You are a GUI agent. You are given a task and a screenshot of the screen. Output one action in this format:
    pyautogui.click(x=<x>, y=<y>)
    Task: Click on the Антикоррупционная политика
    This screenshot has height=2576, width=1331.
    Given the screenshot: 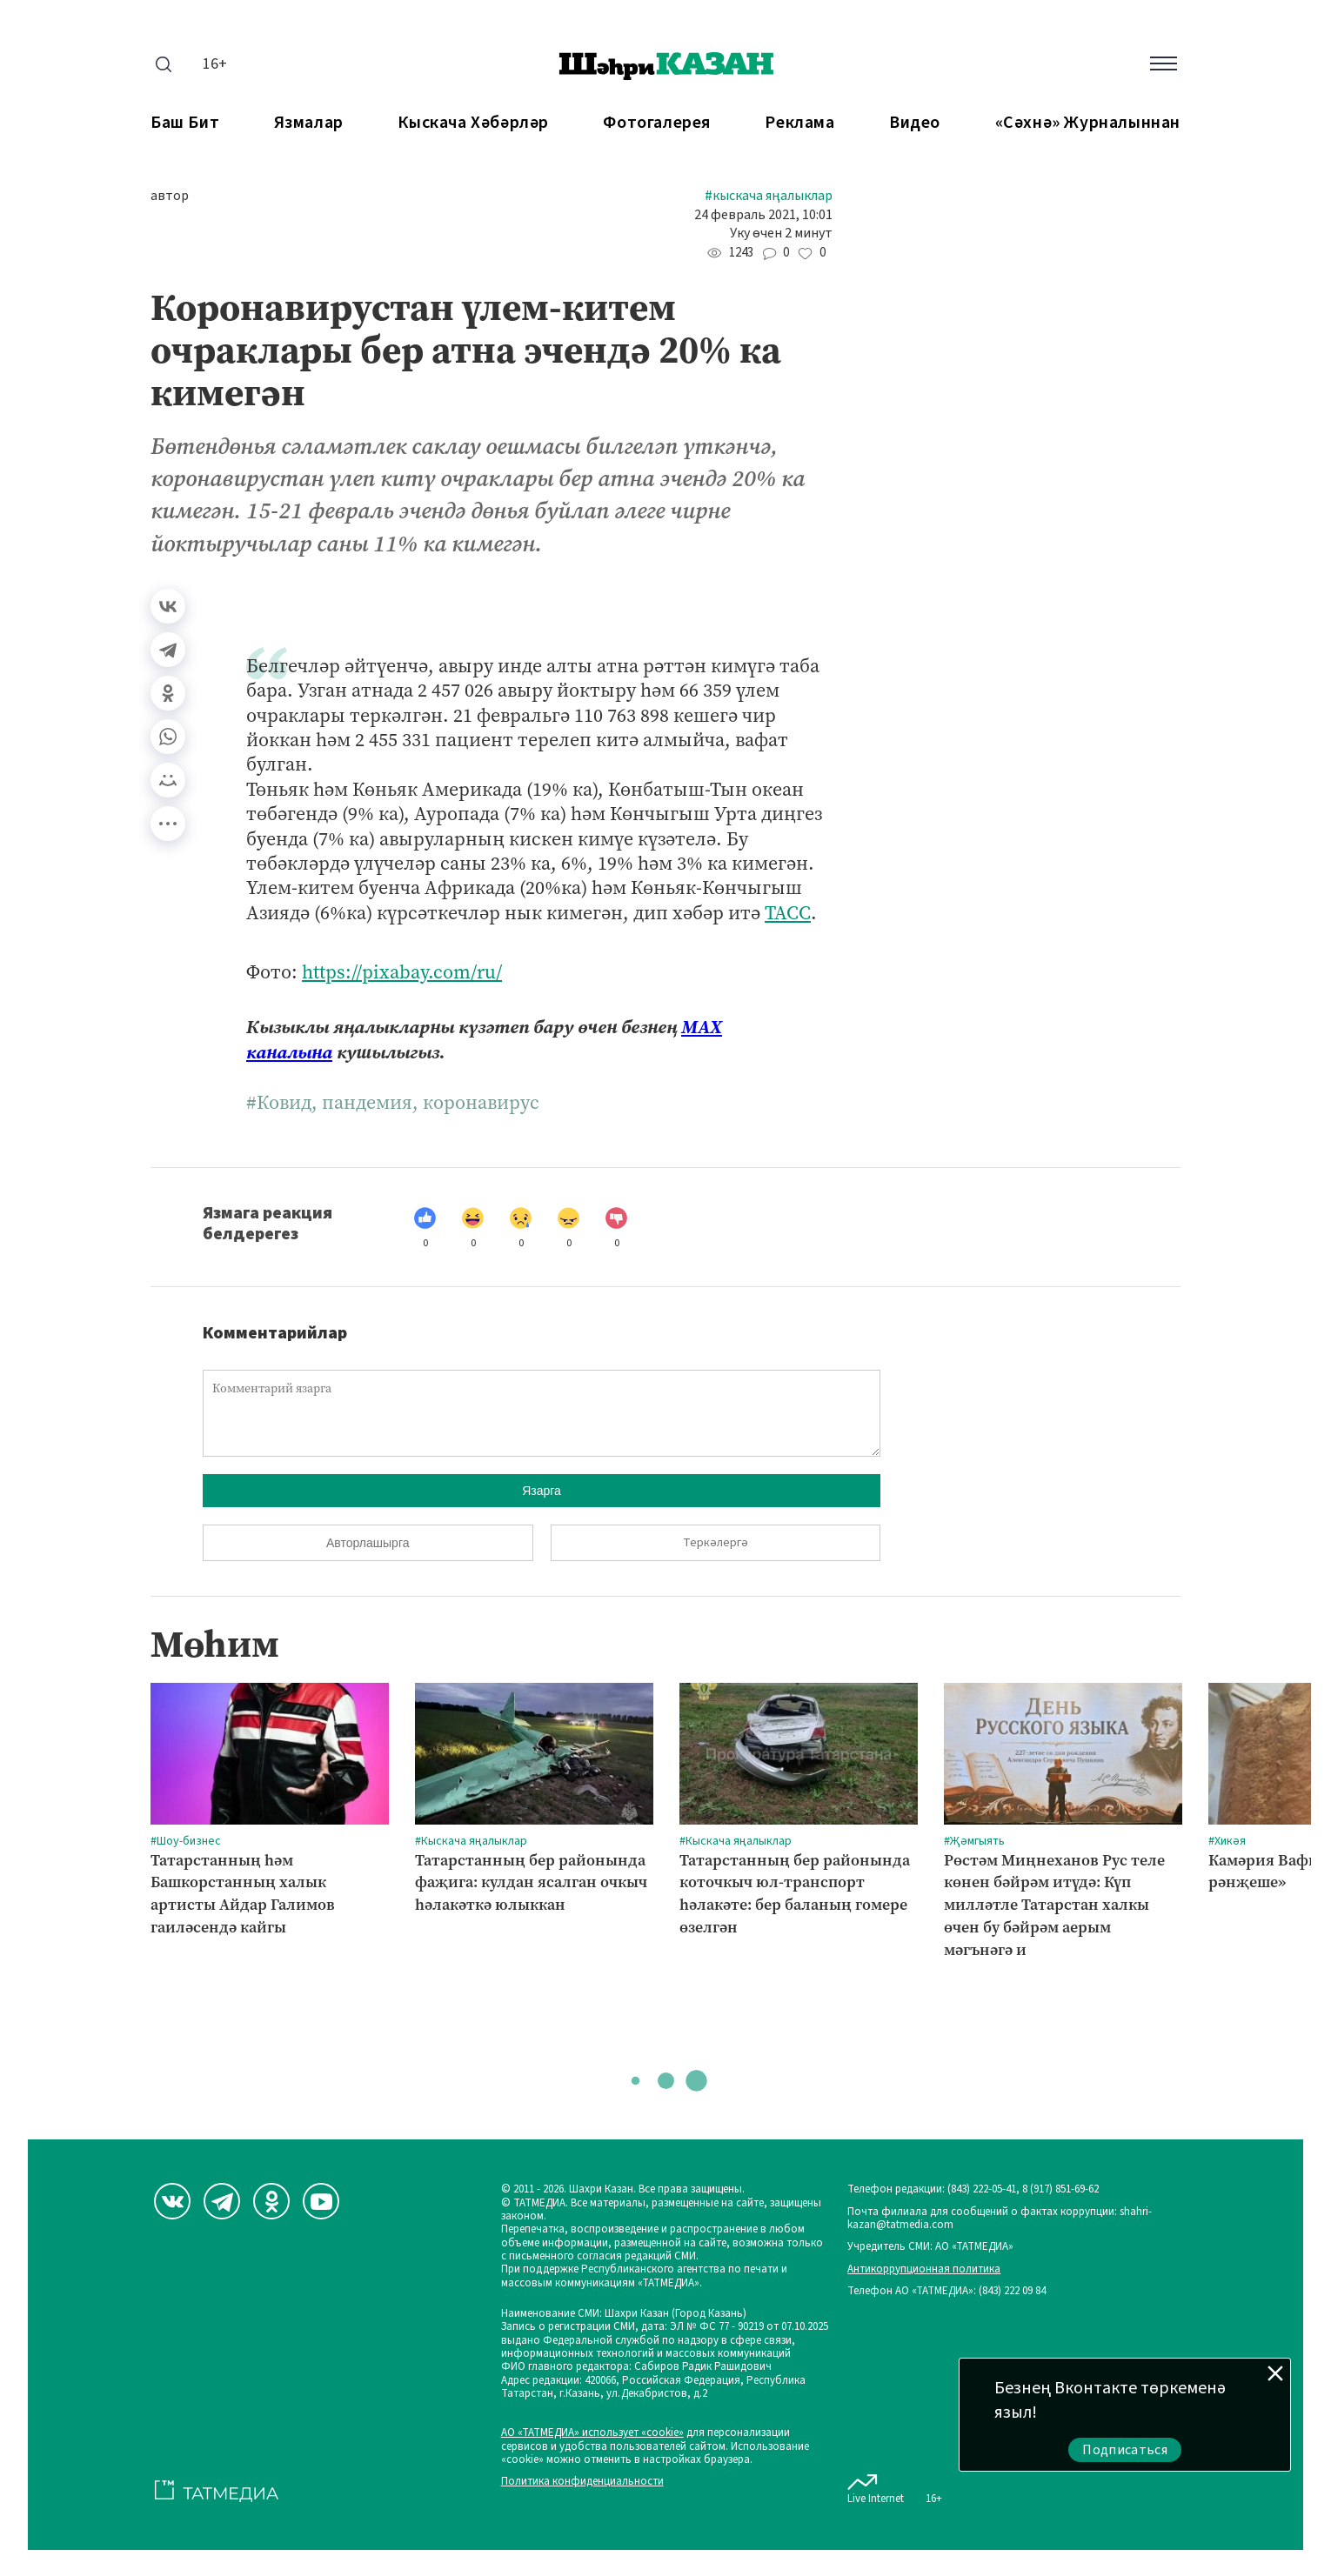 What is the action you would take?
    pyautogui.click(x=923, y=2269)
    